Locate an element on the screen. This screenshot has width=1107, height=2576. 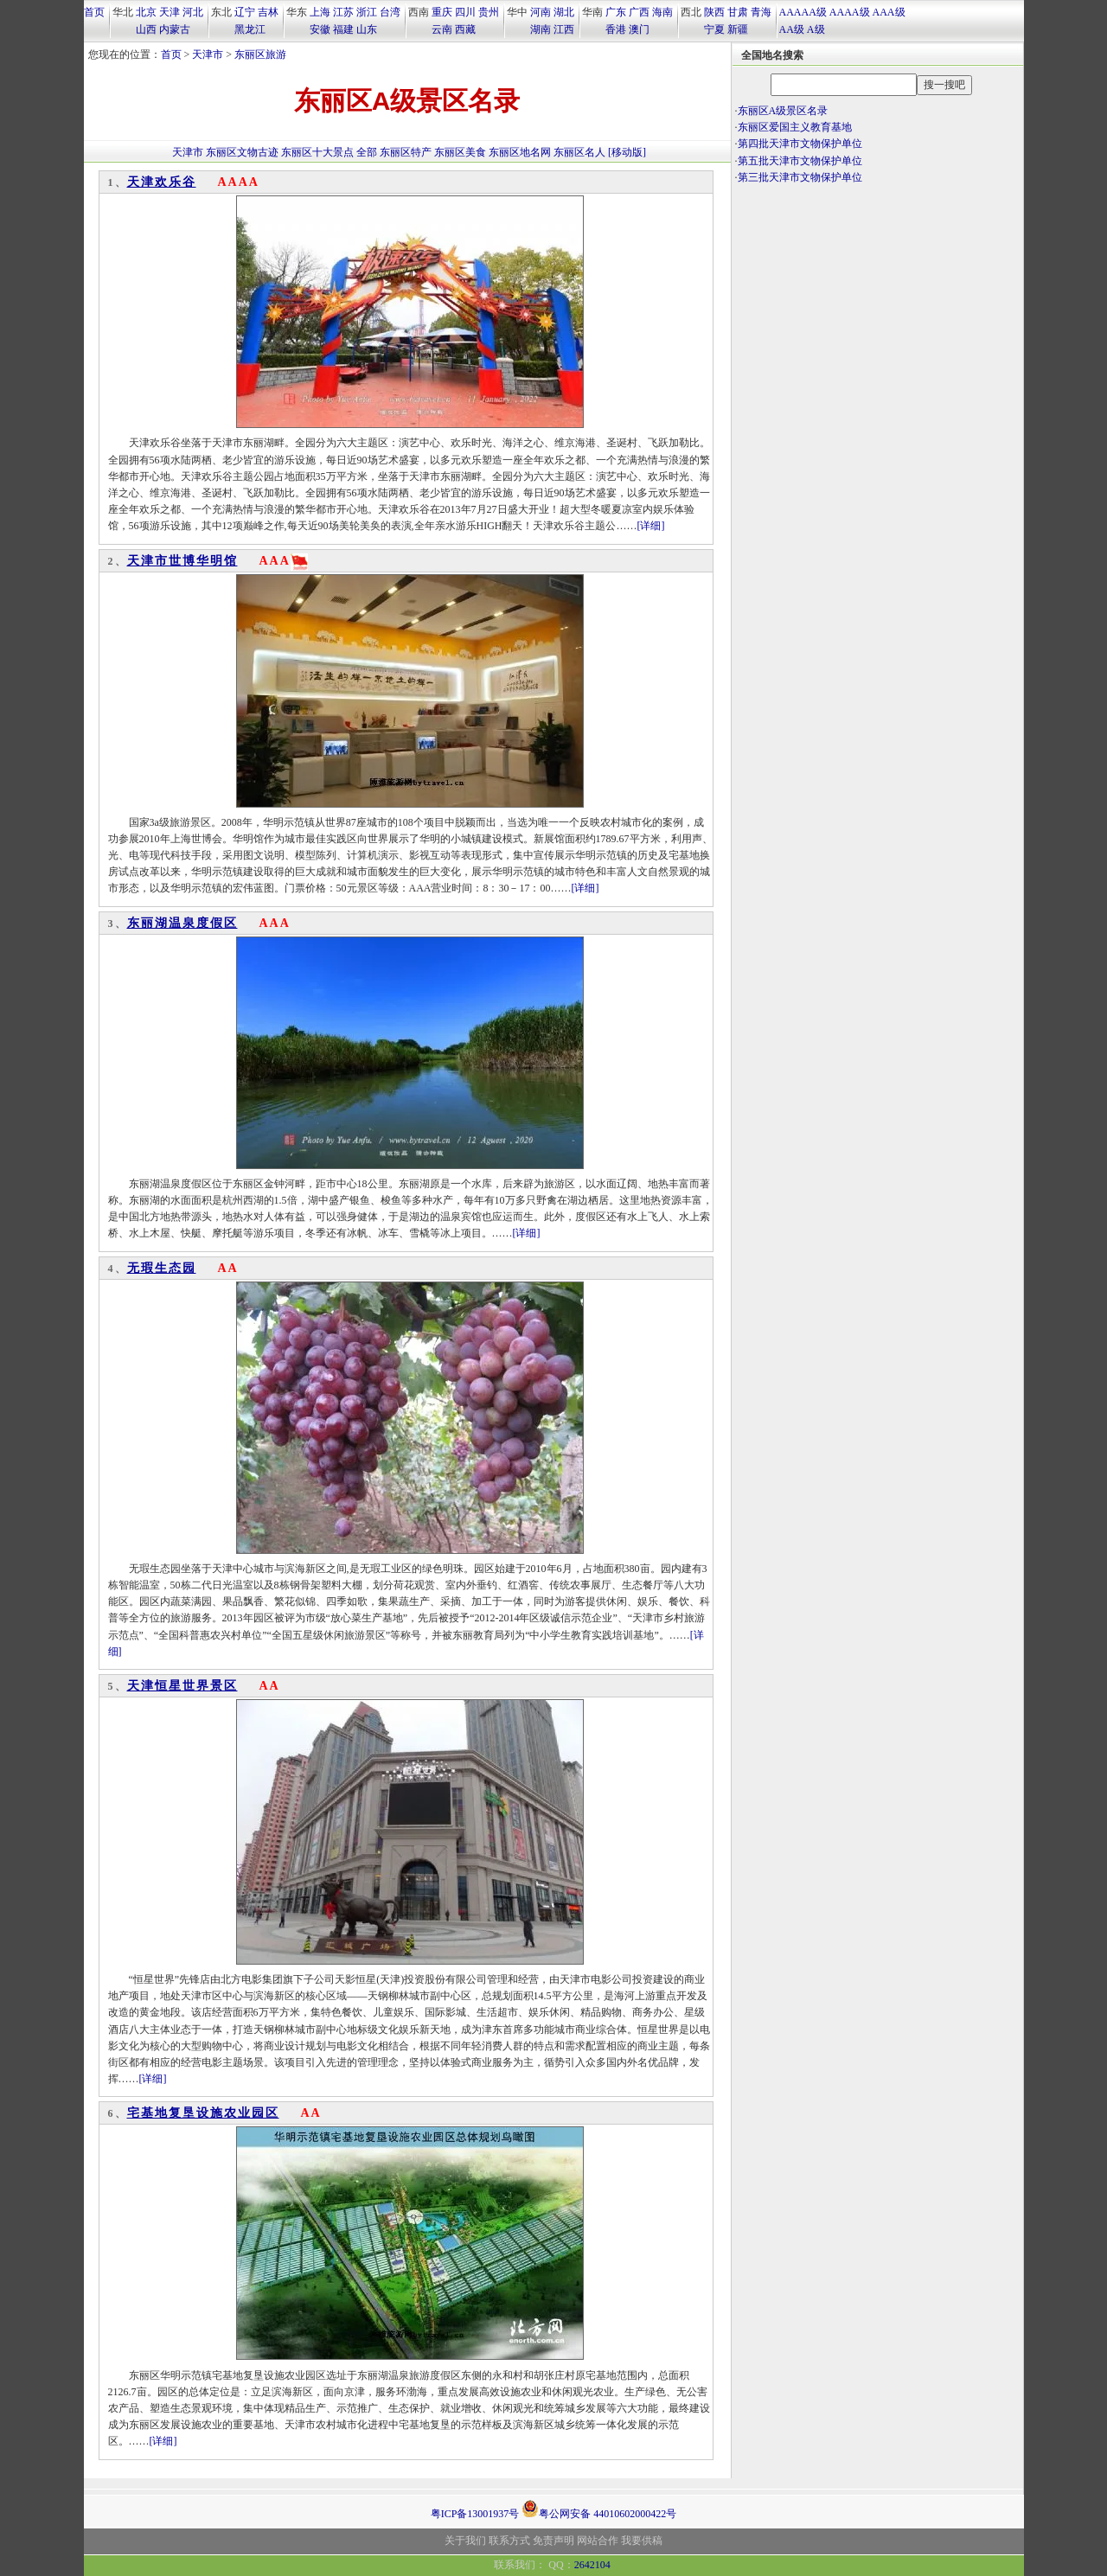
东丽区A级景区名录 is located at coordinates (783, 111).